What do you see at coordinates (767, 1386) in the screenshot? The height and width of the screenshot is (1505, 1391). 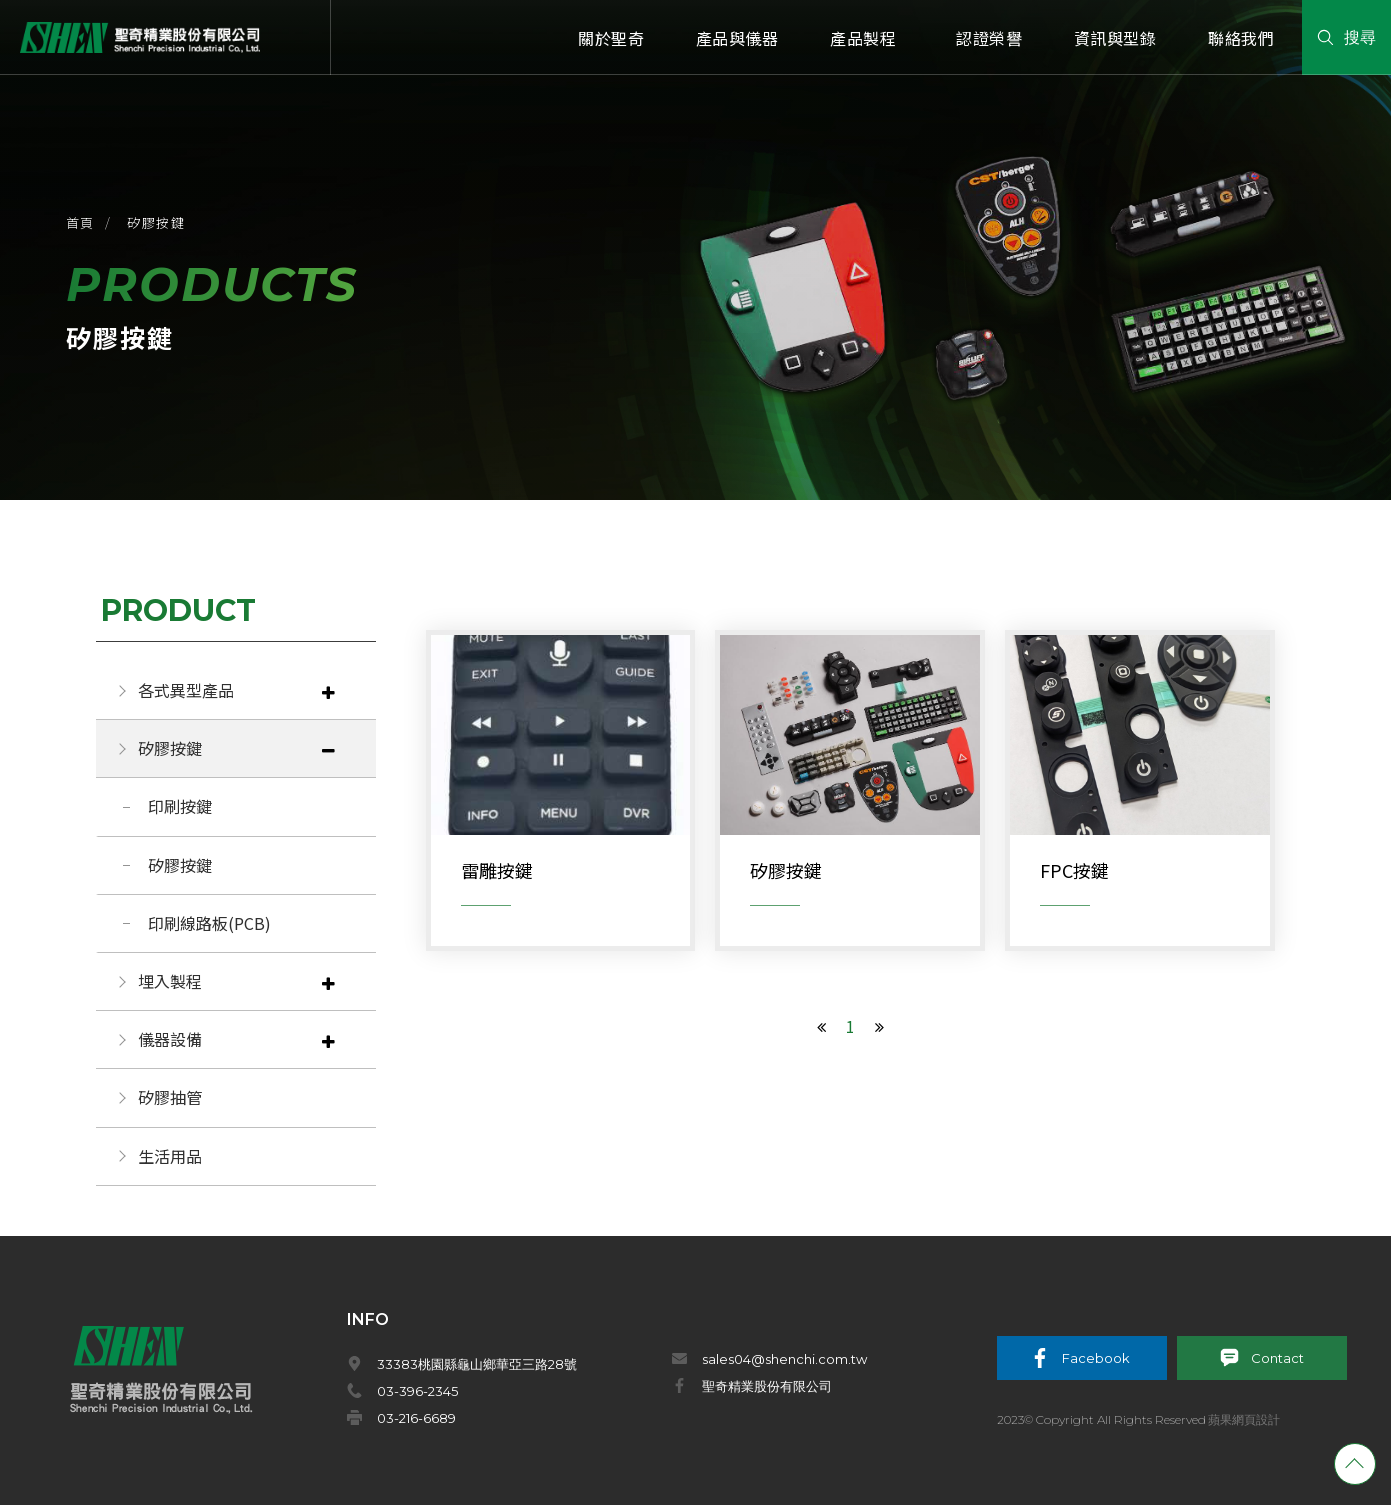 I see `聖奇精業股份有限公司` at bounding box center [767, 1386].